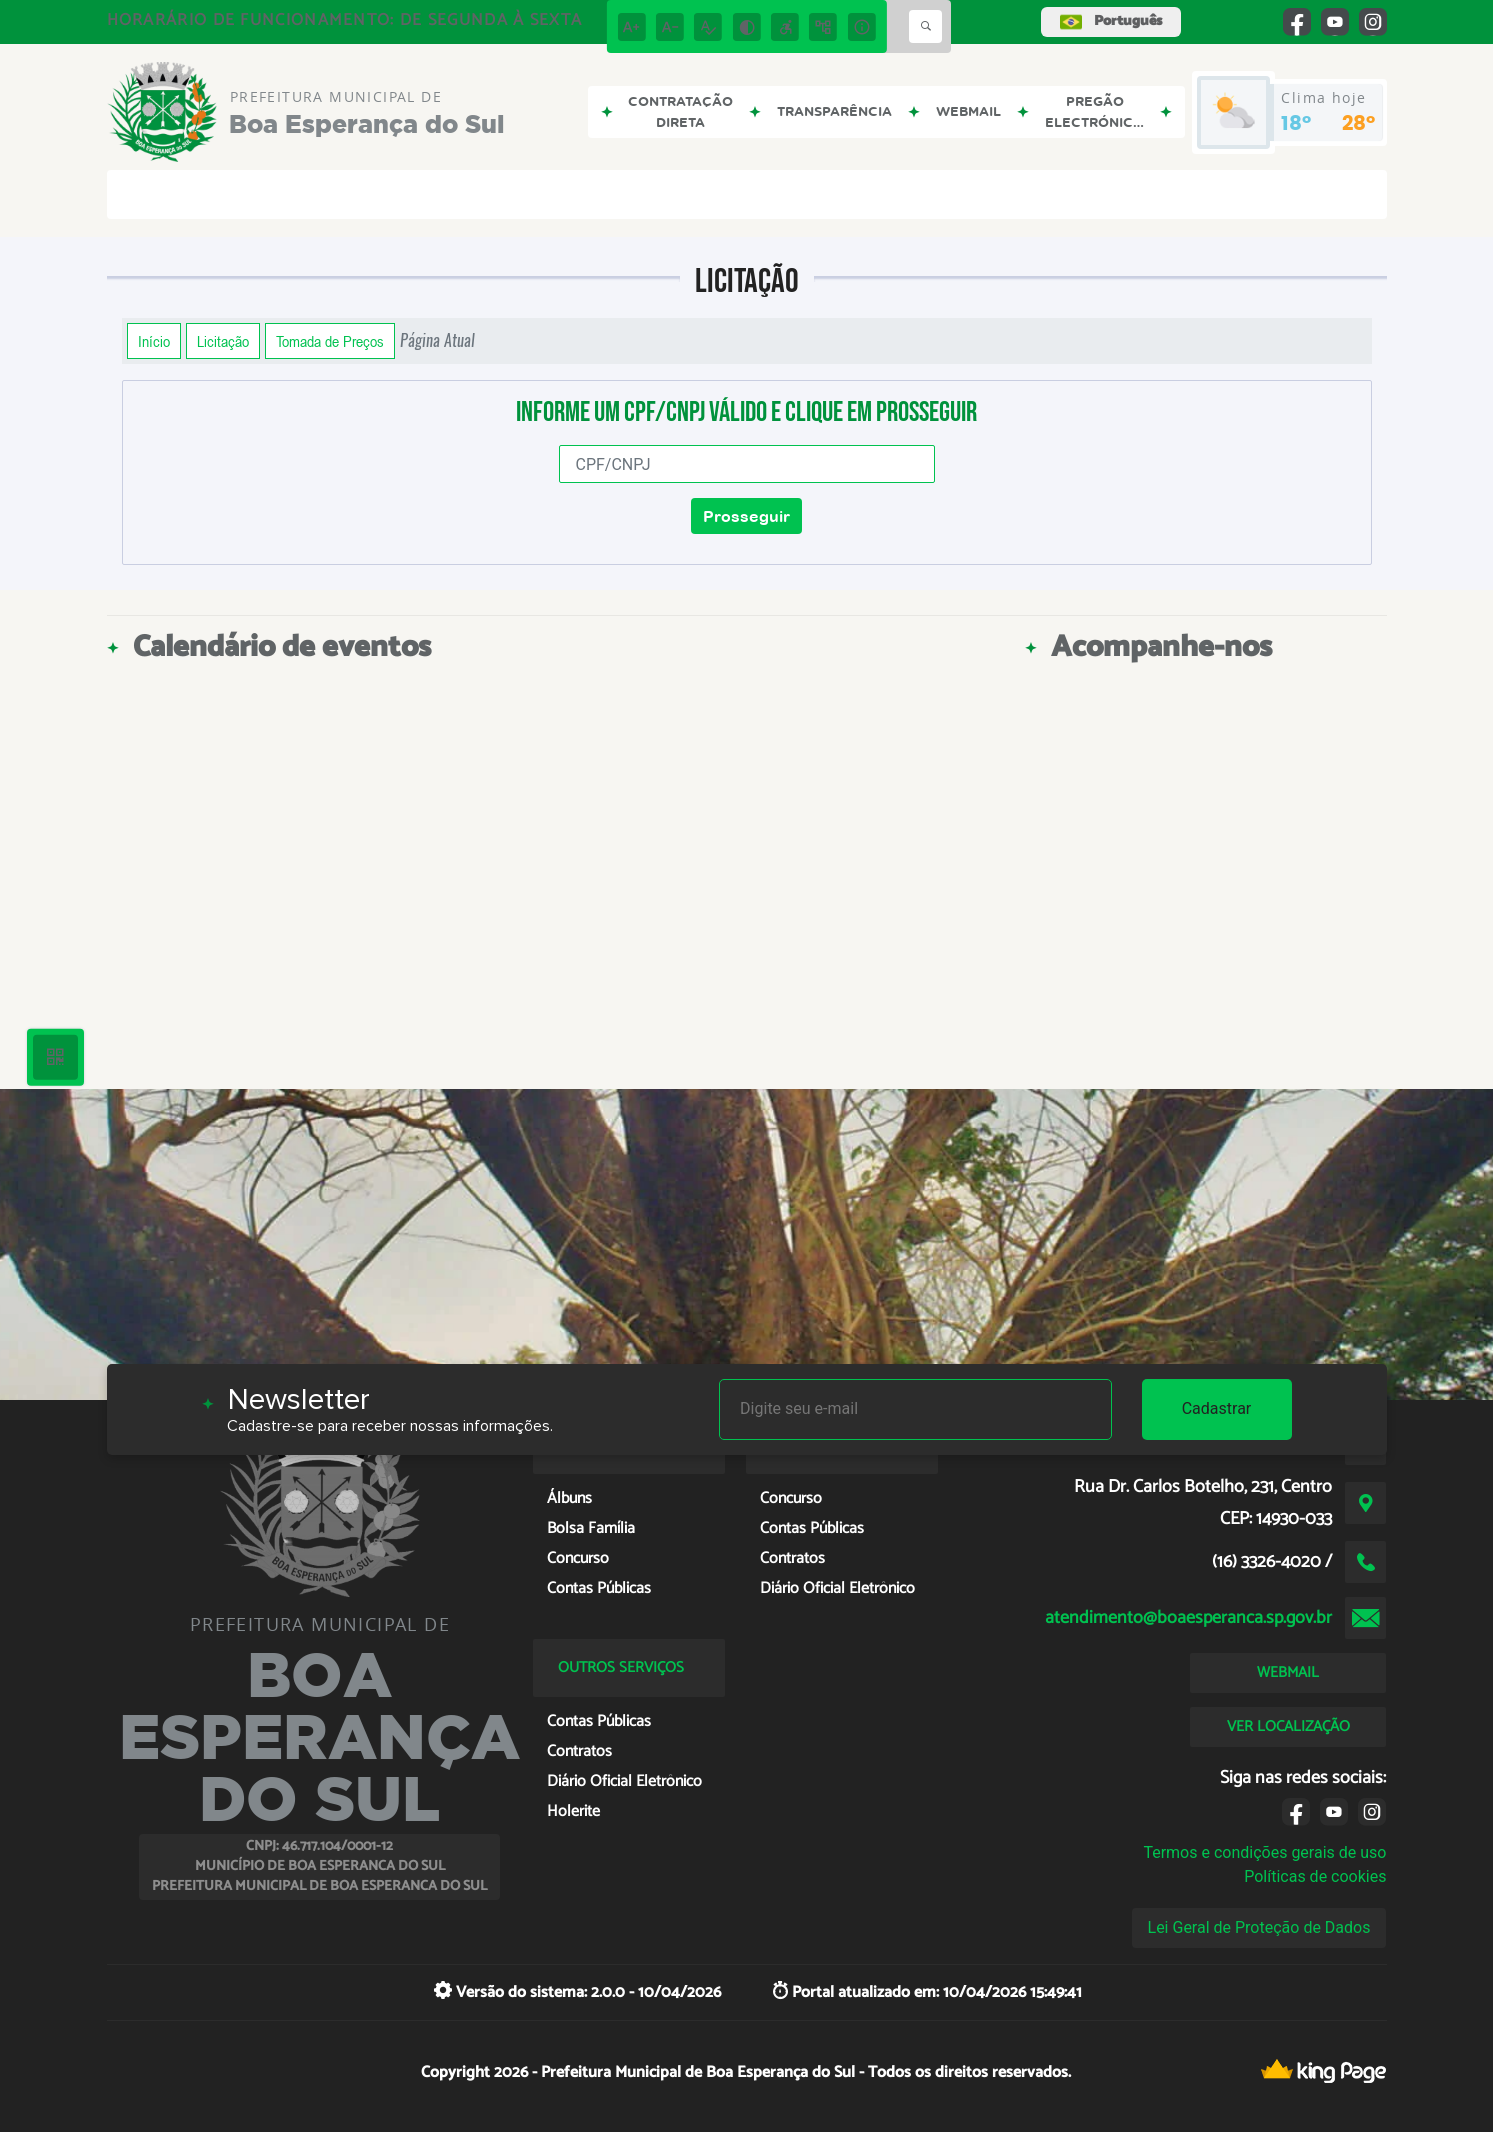  I want to click on Tomada de Preços, so click(330, 341).